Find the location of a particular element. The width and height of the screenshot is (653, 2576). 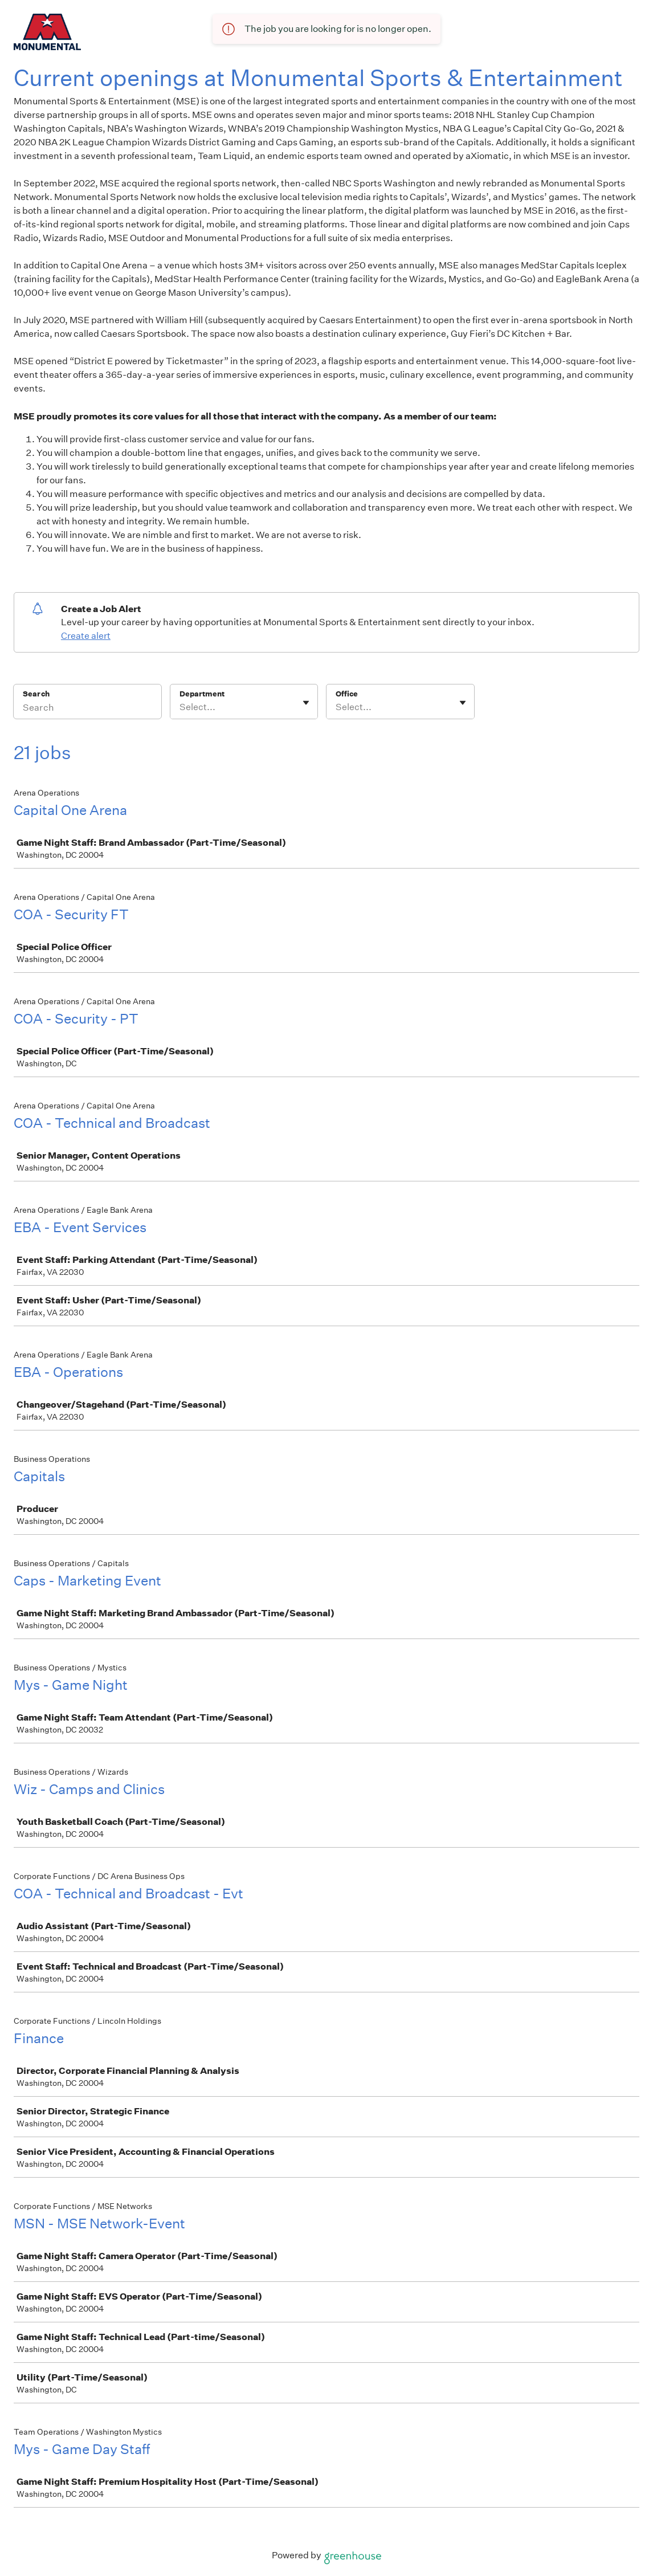

Department is located at coordinates (202, 694).